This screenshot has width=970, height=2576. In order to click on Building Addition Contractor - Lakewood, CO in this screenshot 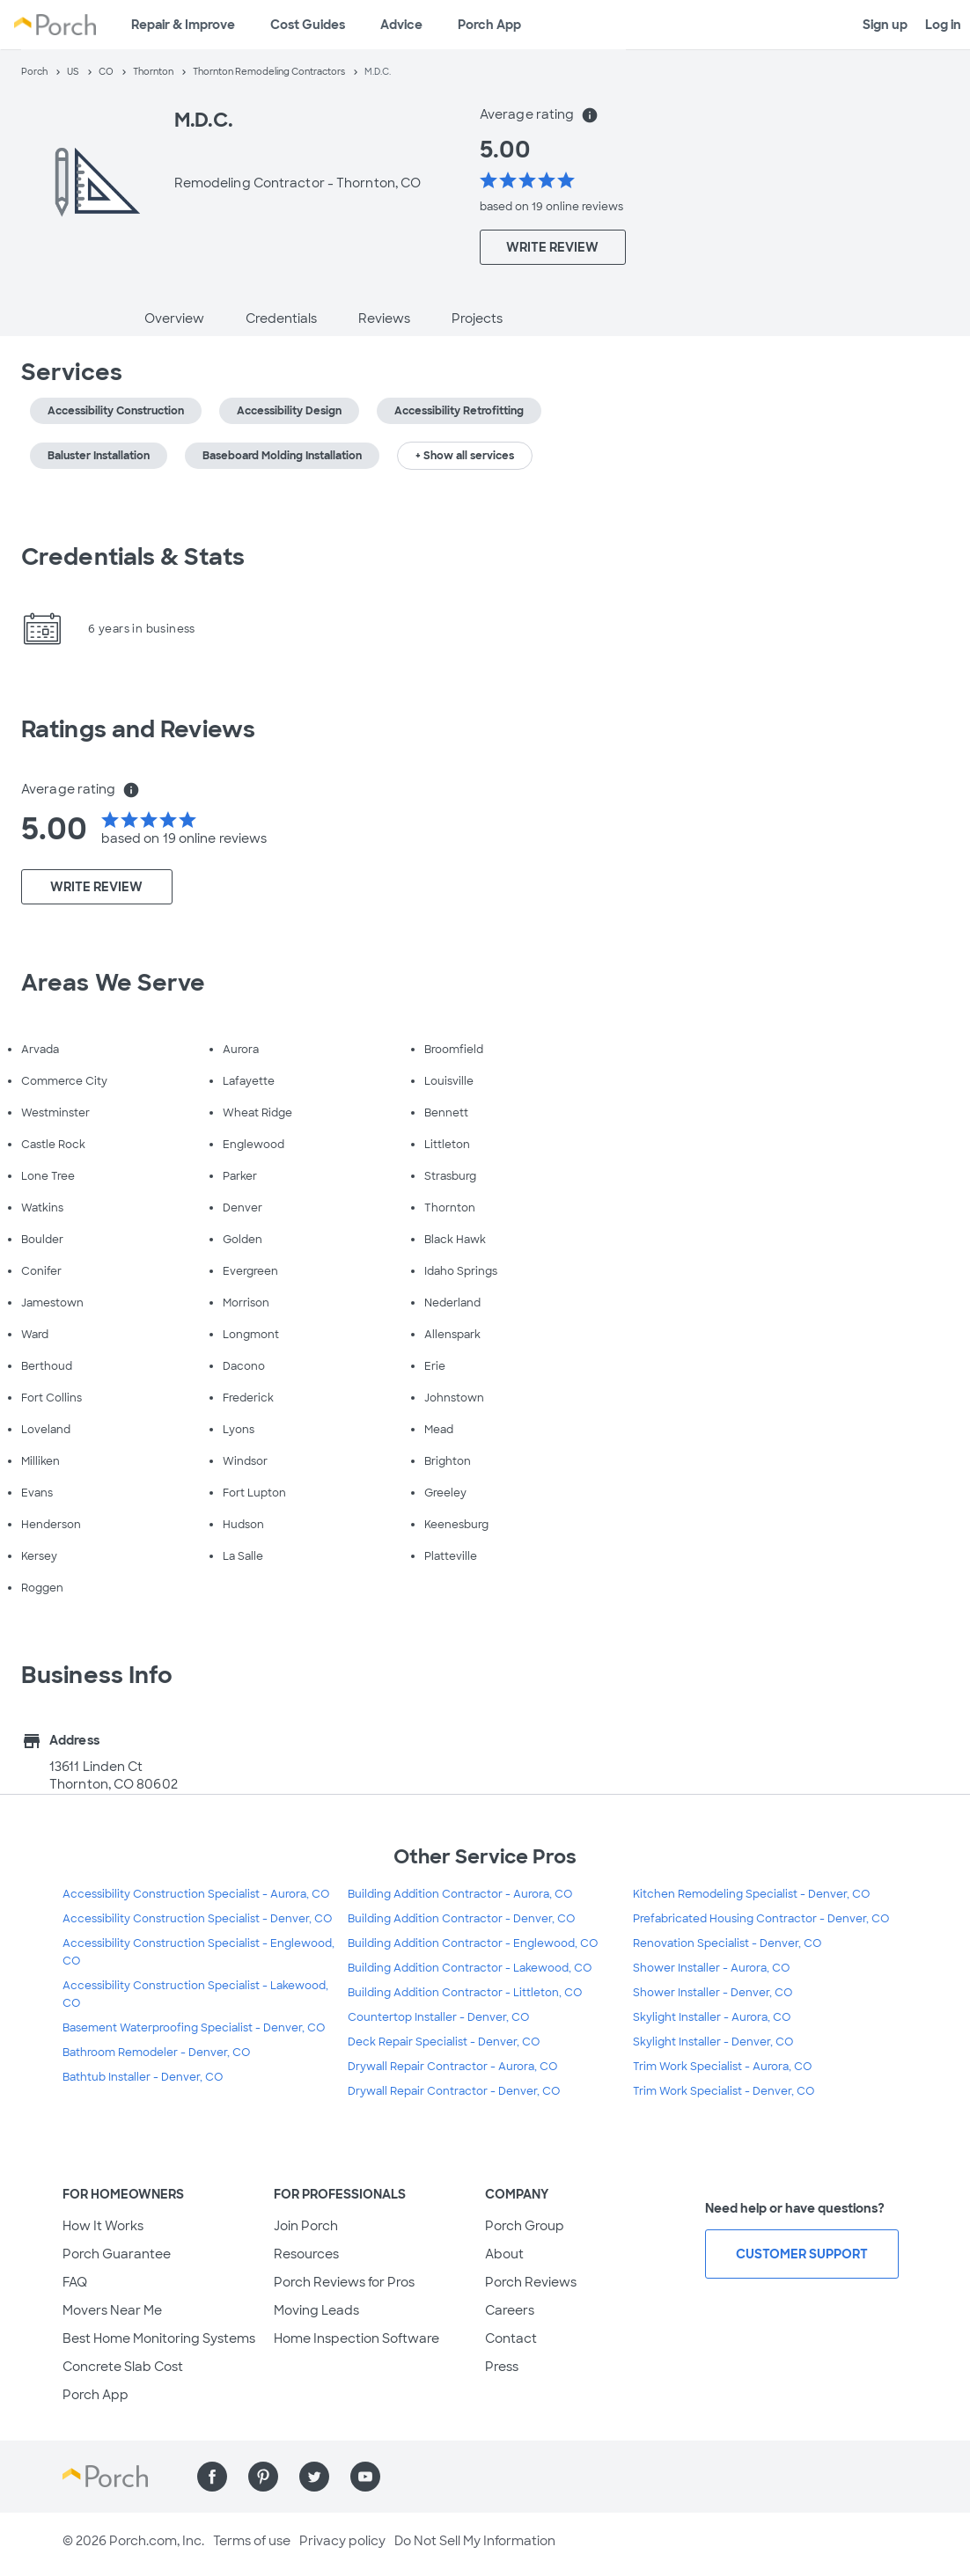, I will do `click(470, 1968)`.